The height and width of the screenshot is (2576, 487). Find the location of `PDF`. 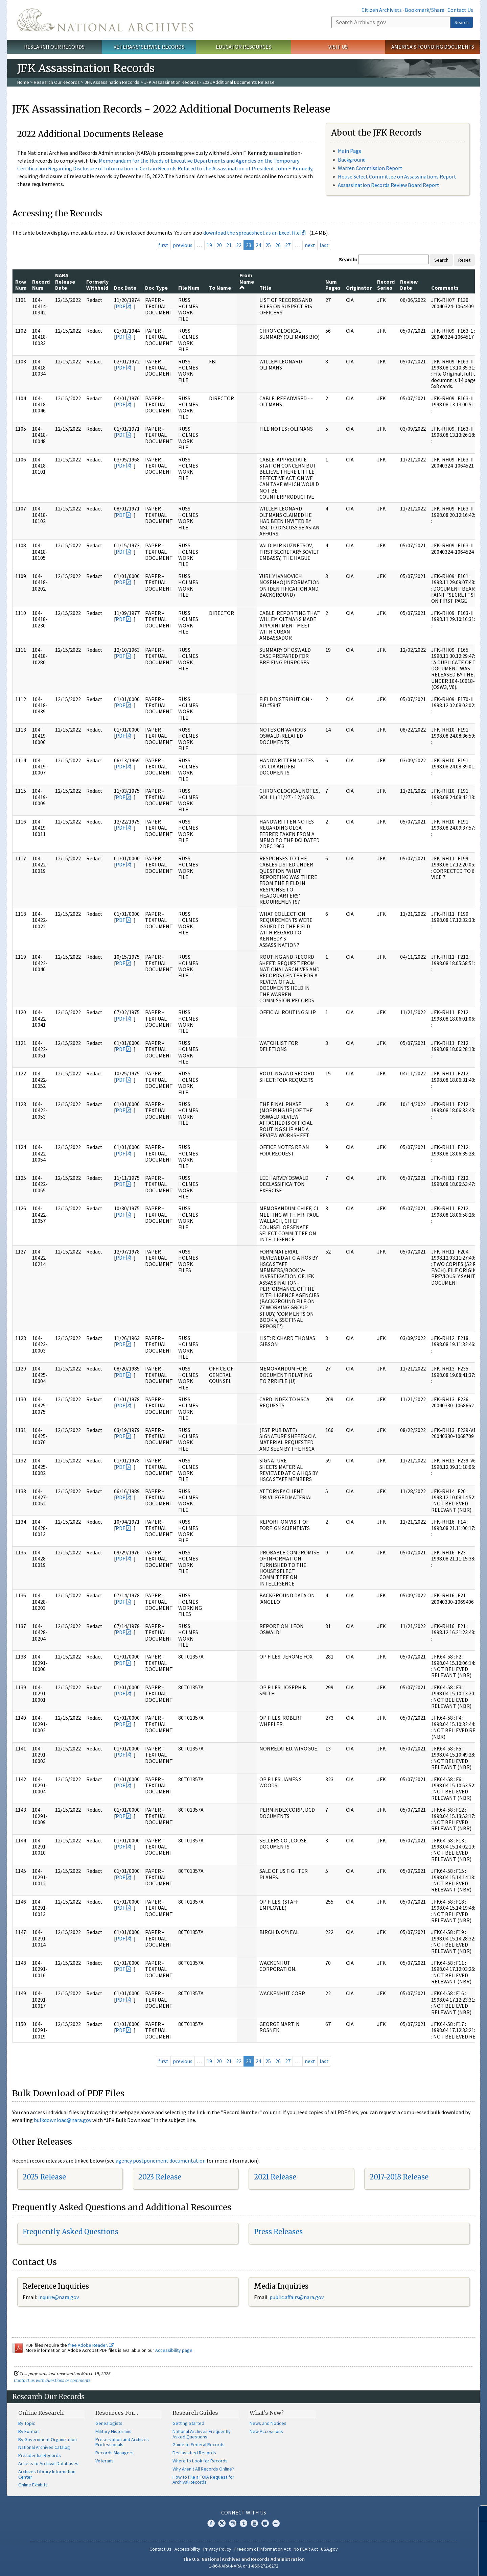

PDF is located at coordinates (120, 306).